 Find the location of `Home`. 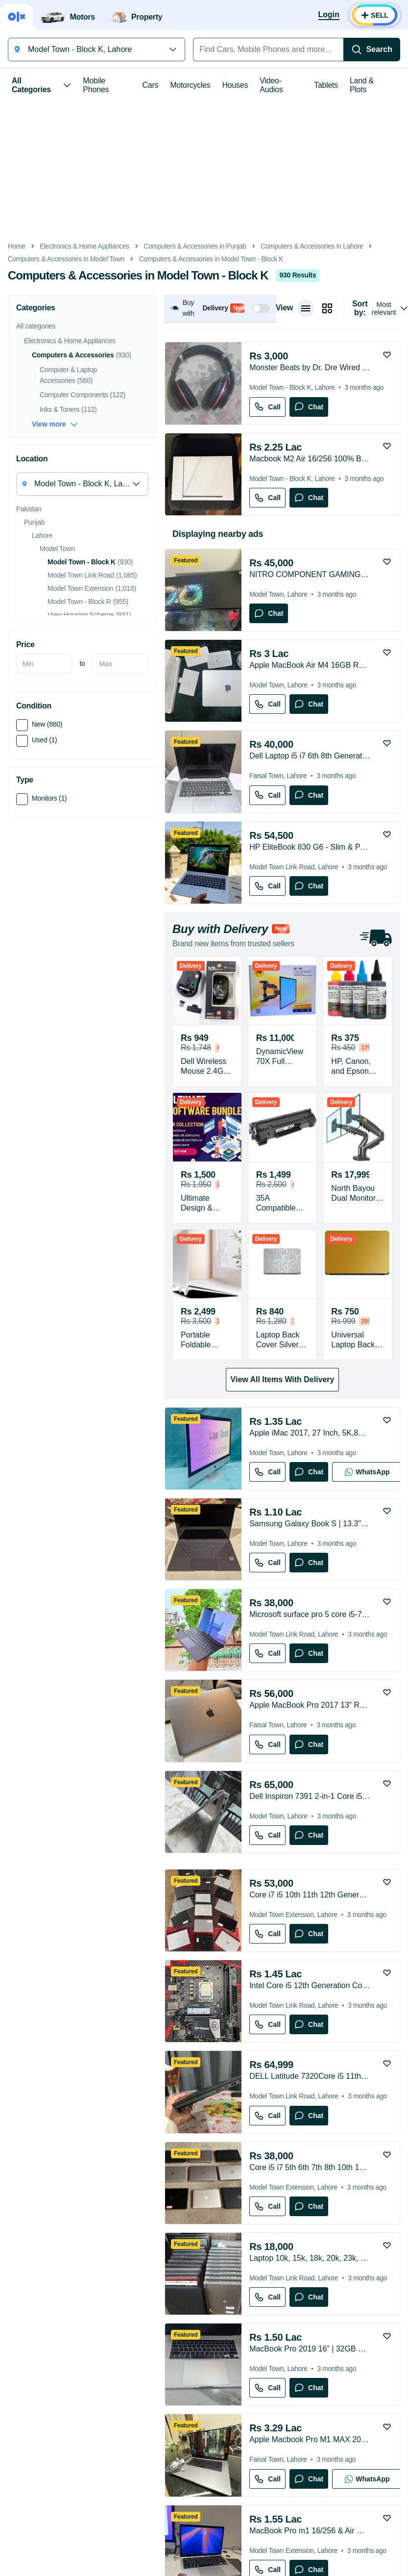

Home is located at coordinates (16, 246).